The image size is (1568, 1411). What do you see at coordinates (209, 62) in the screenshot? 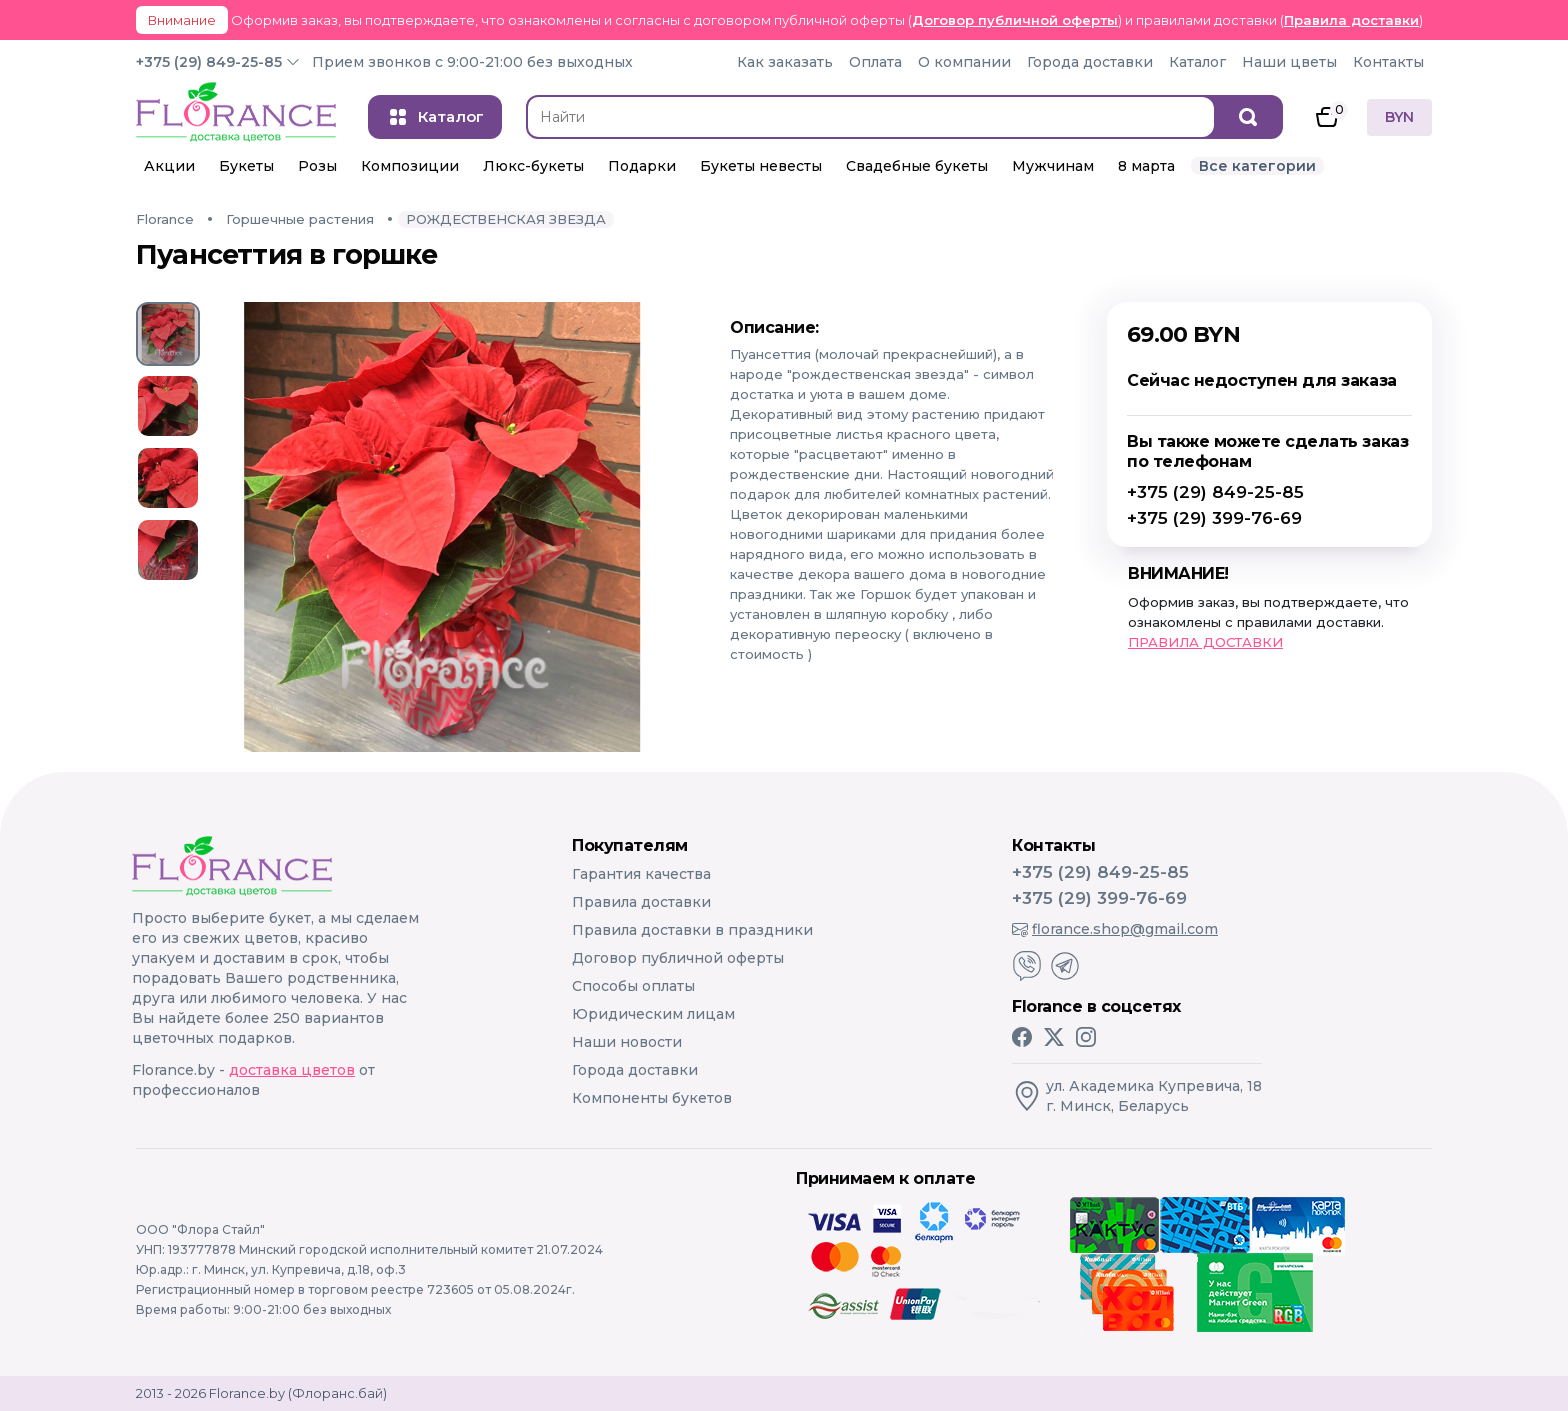
I see `+375 (29) 849-25-85` at bounding box center [209, 62].